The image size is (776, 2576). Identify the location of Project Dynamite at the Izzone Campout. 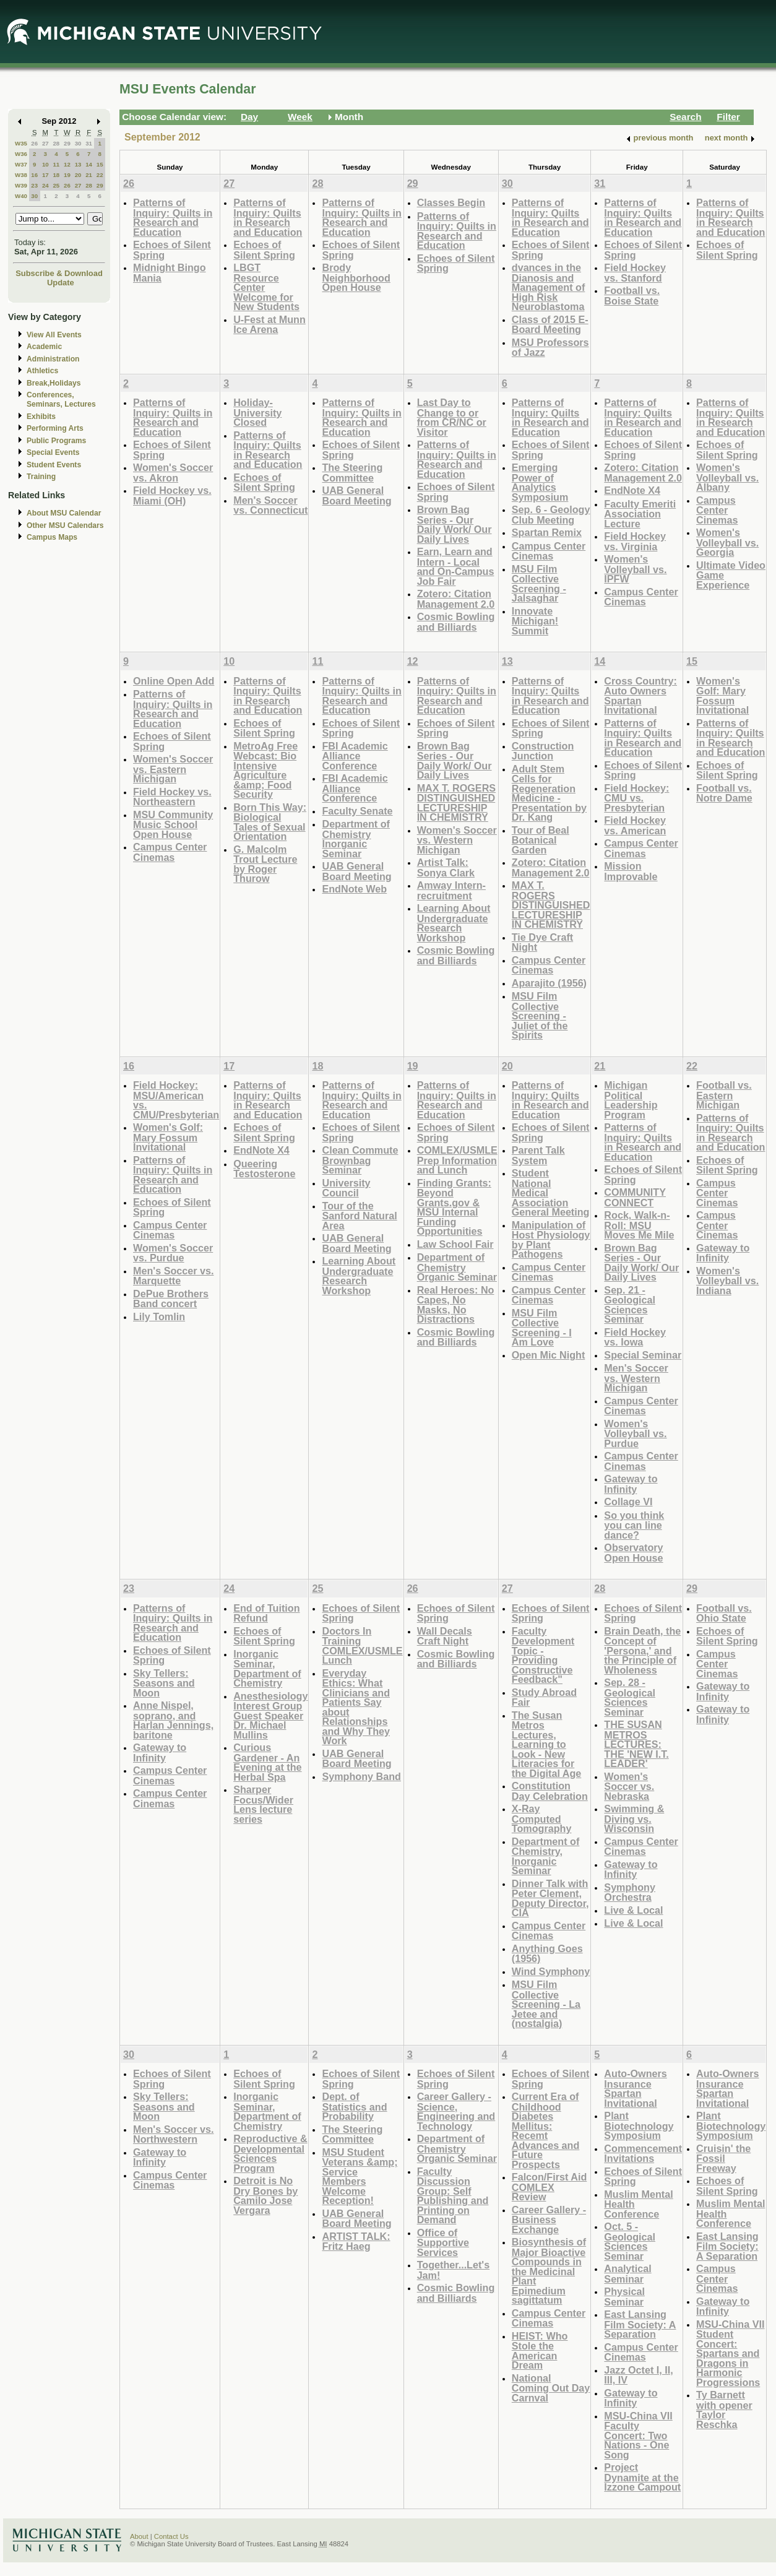
(642, 2476).